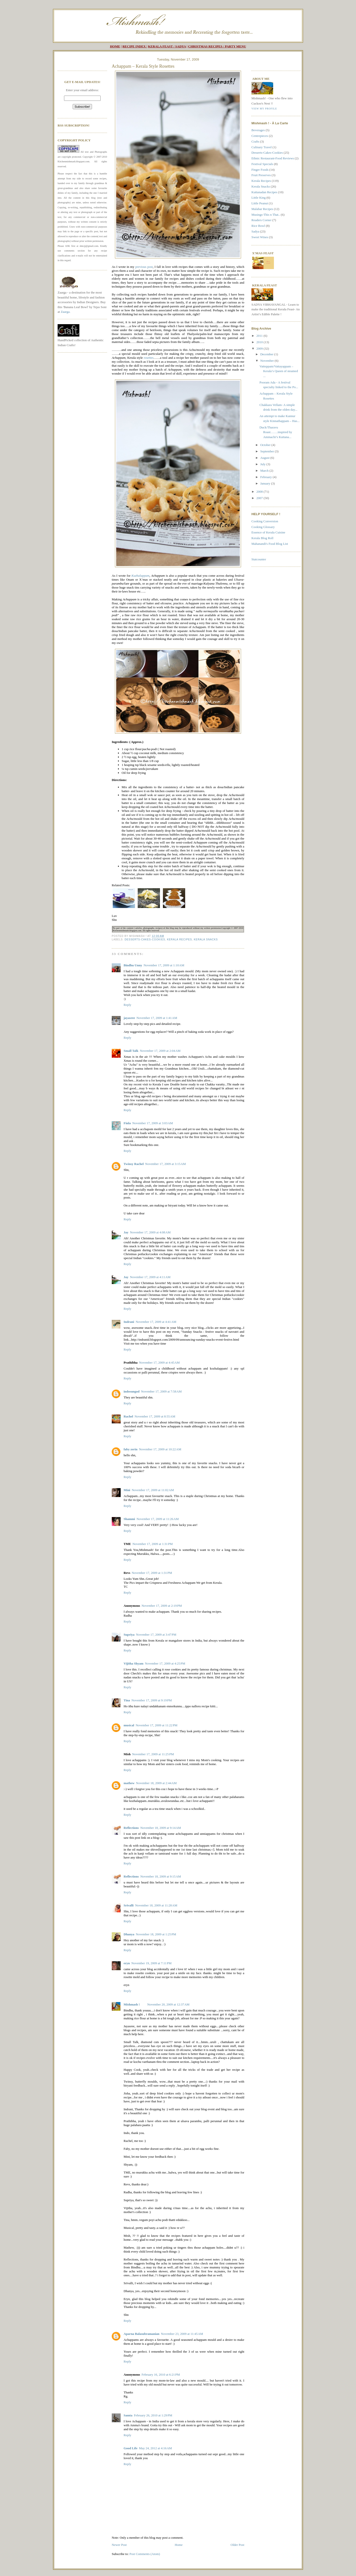 Image resolution: width=356 pixels, height=2576 pixels. What do you see at coordinates (264, 192) in the screenshot?
I see `Kuttanadan Recipes` at bounding box center [264, 192].